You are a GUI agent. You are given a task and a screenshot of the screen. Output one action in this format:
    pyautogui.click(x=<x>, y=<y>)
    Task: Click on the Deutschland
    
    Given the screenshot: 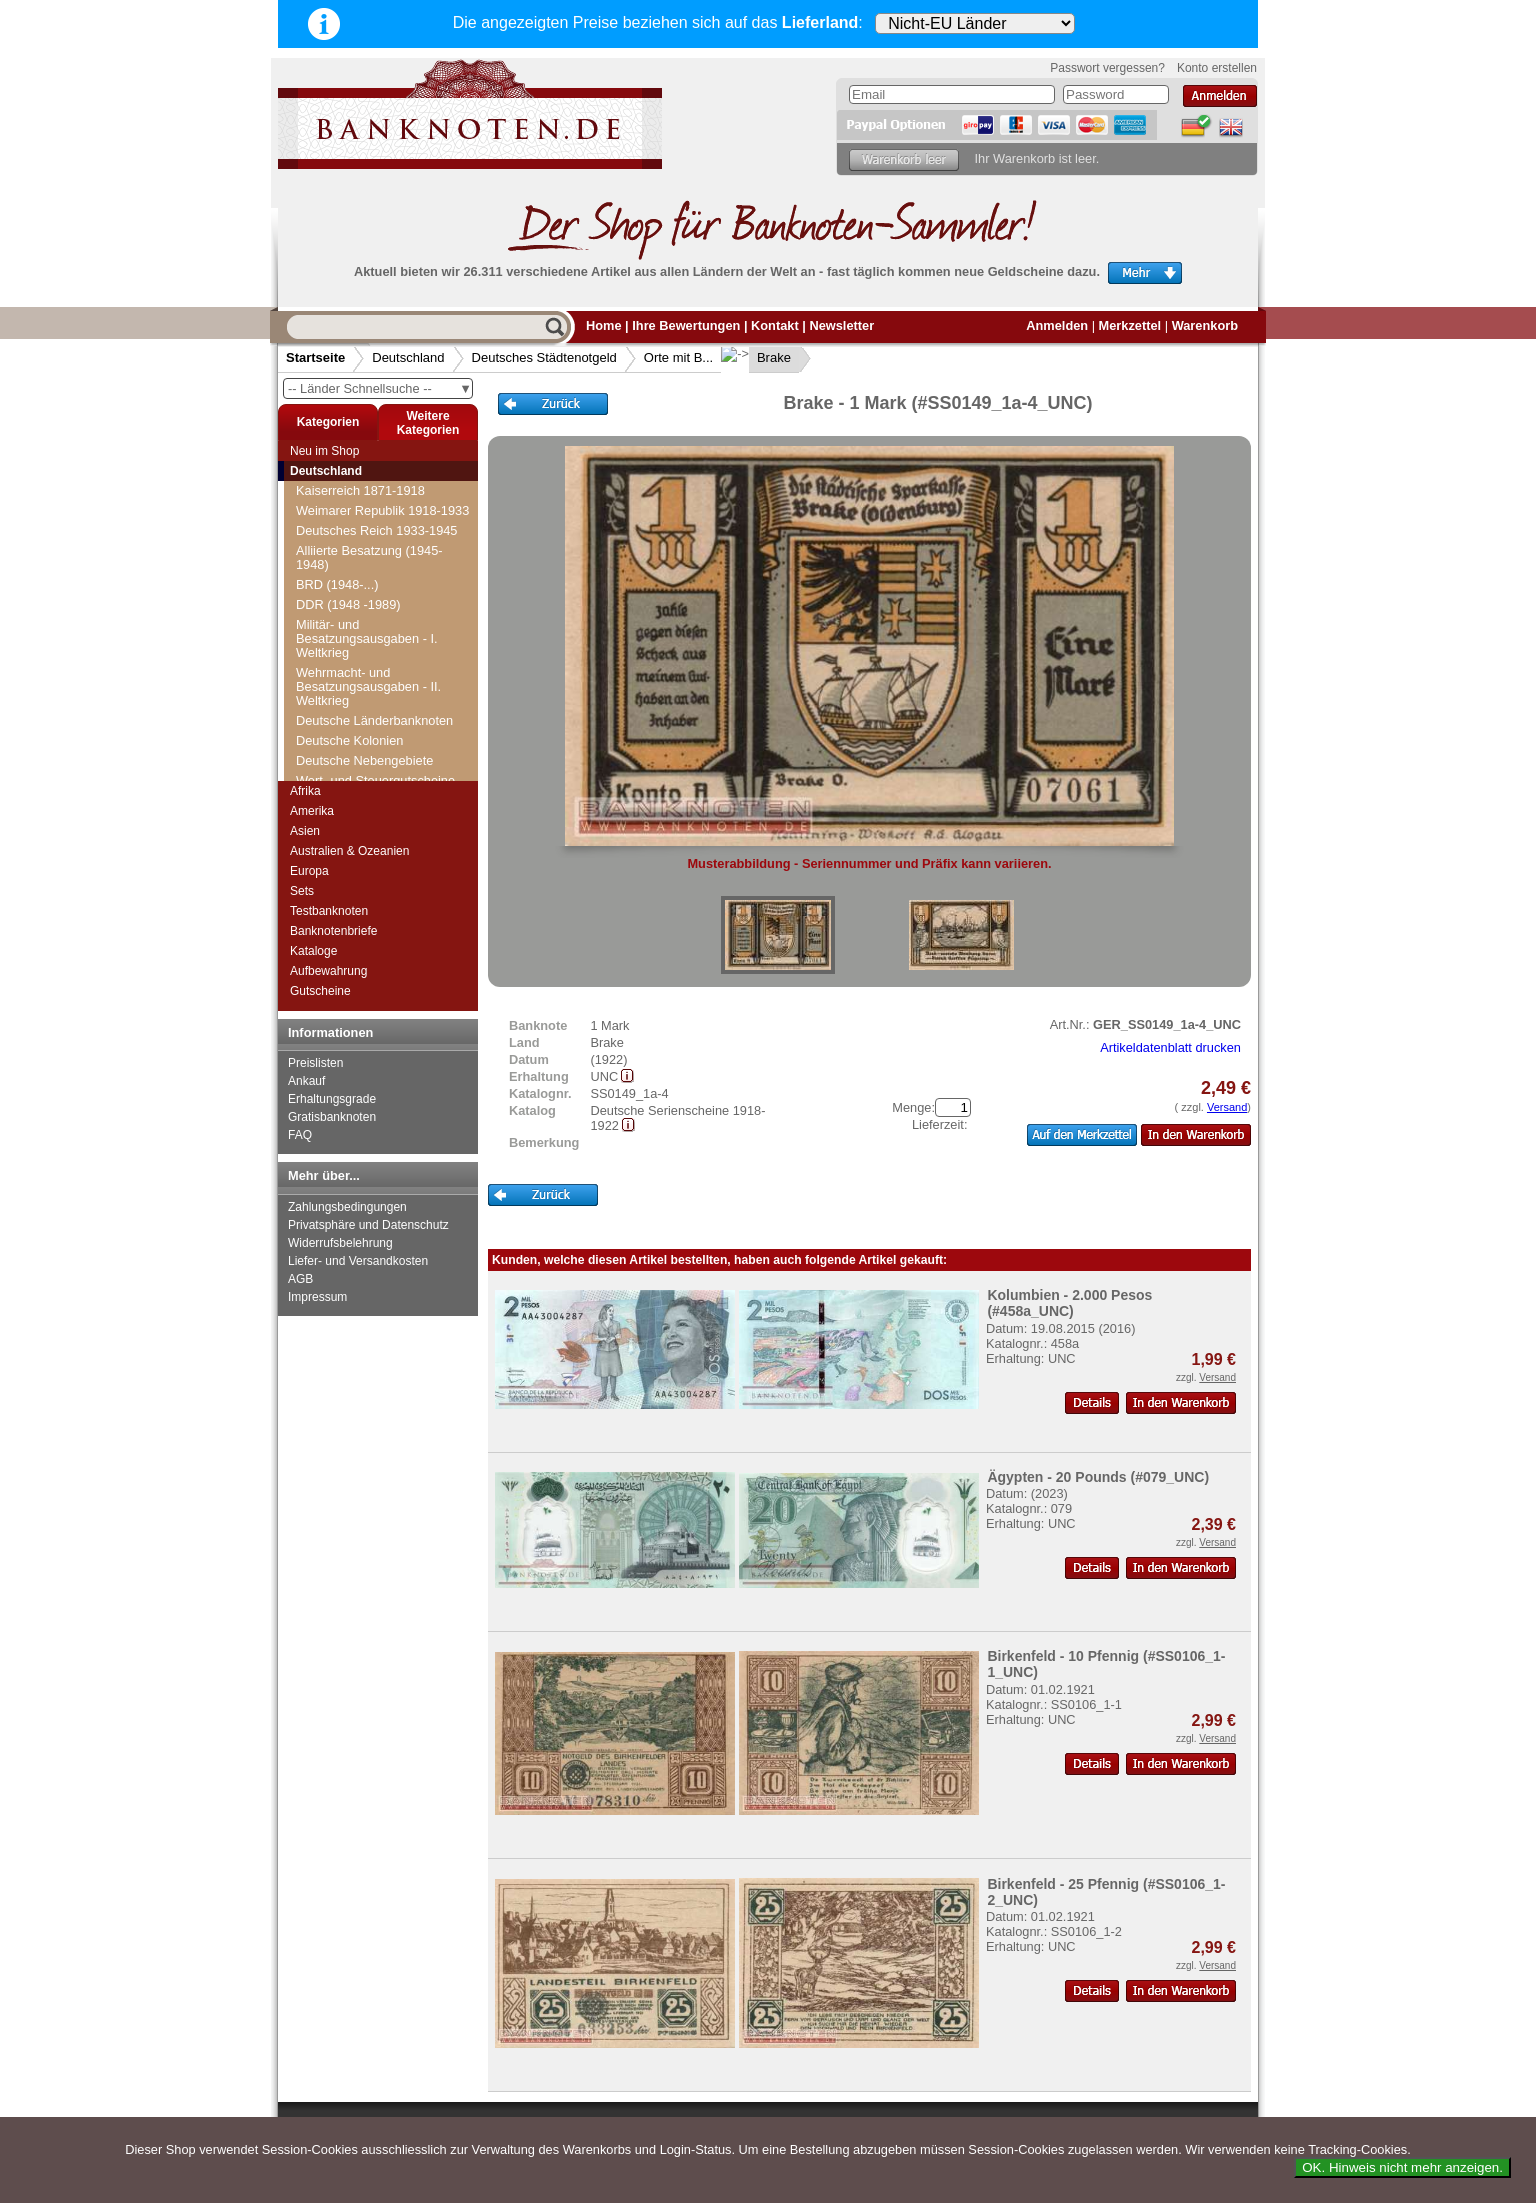 What is the action you would take?
    pyautogui.click(x=408, y=357)
    